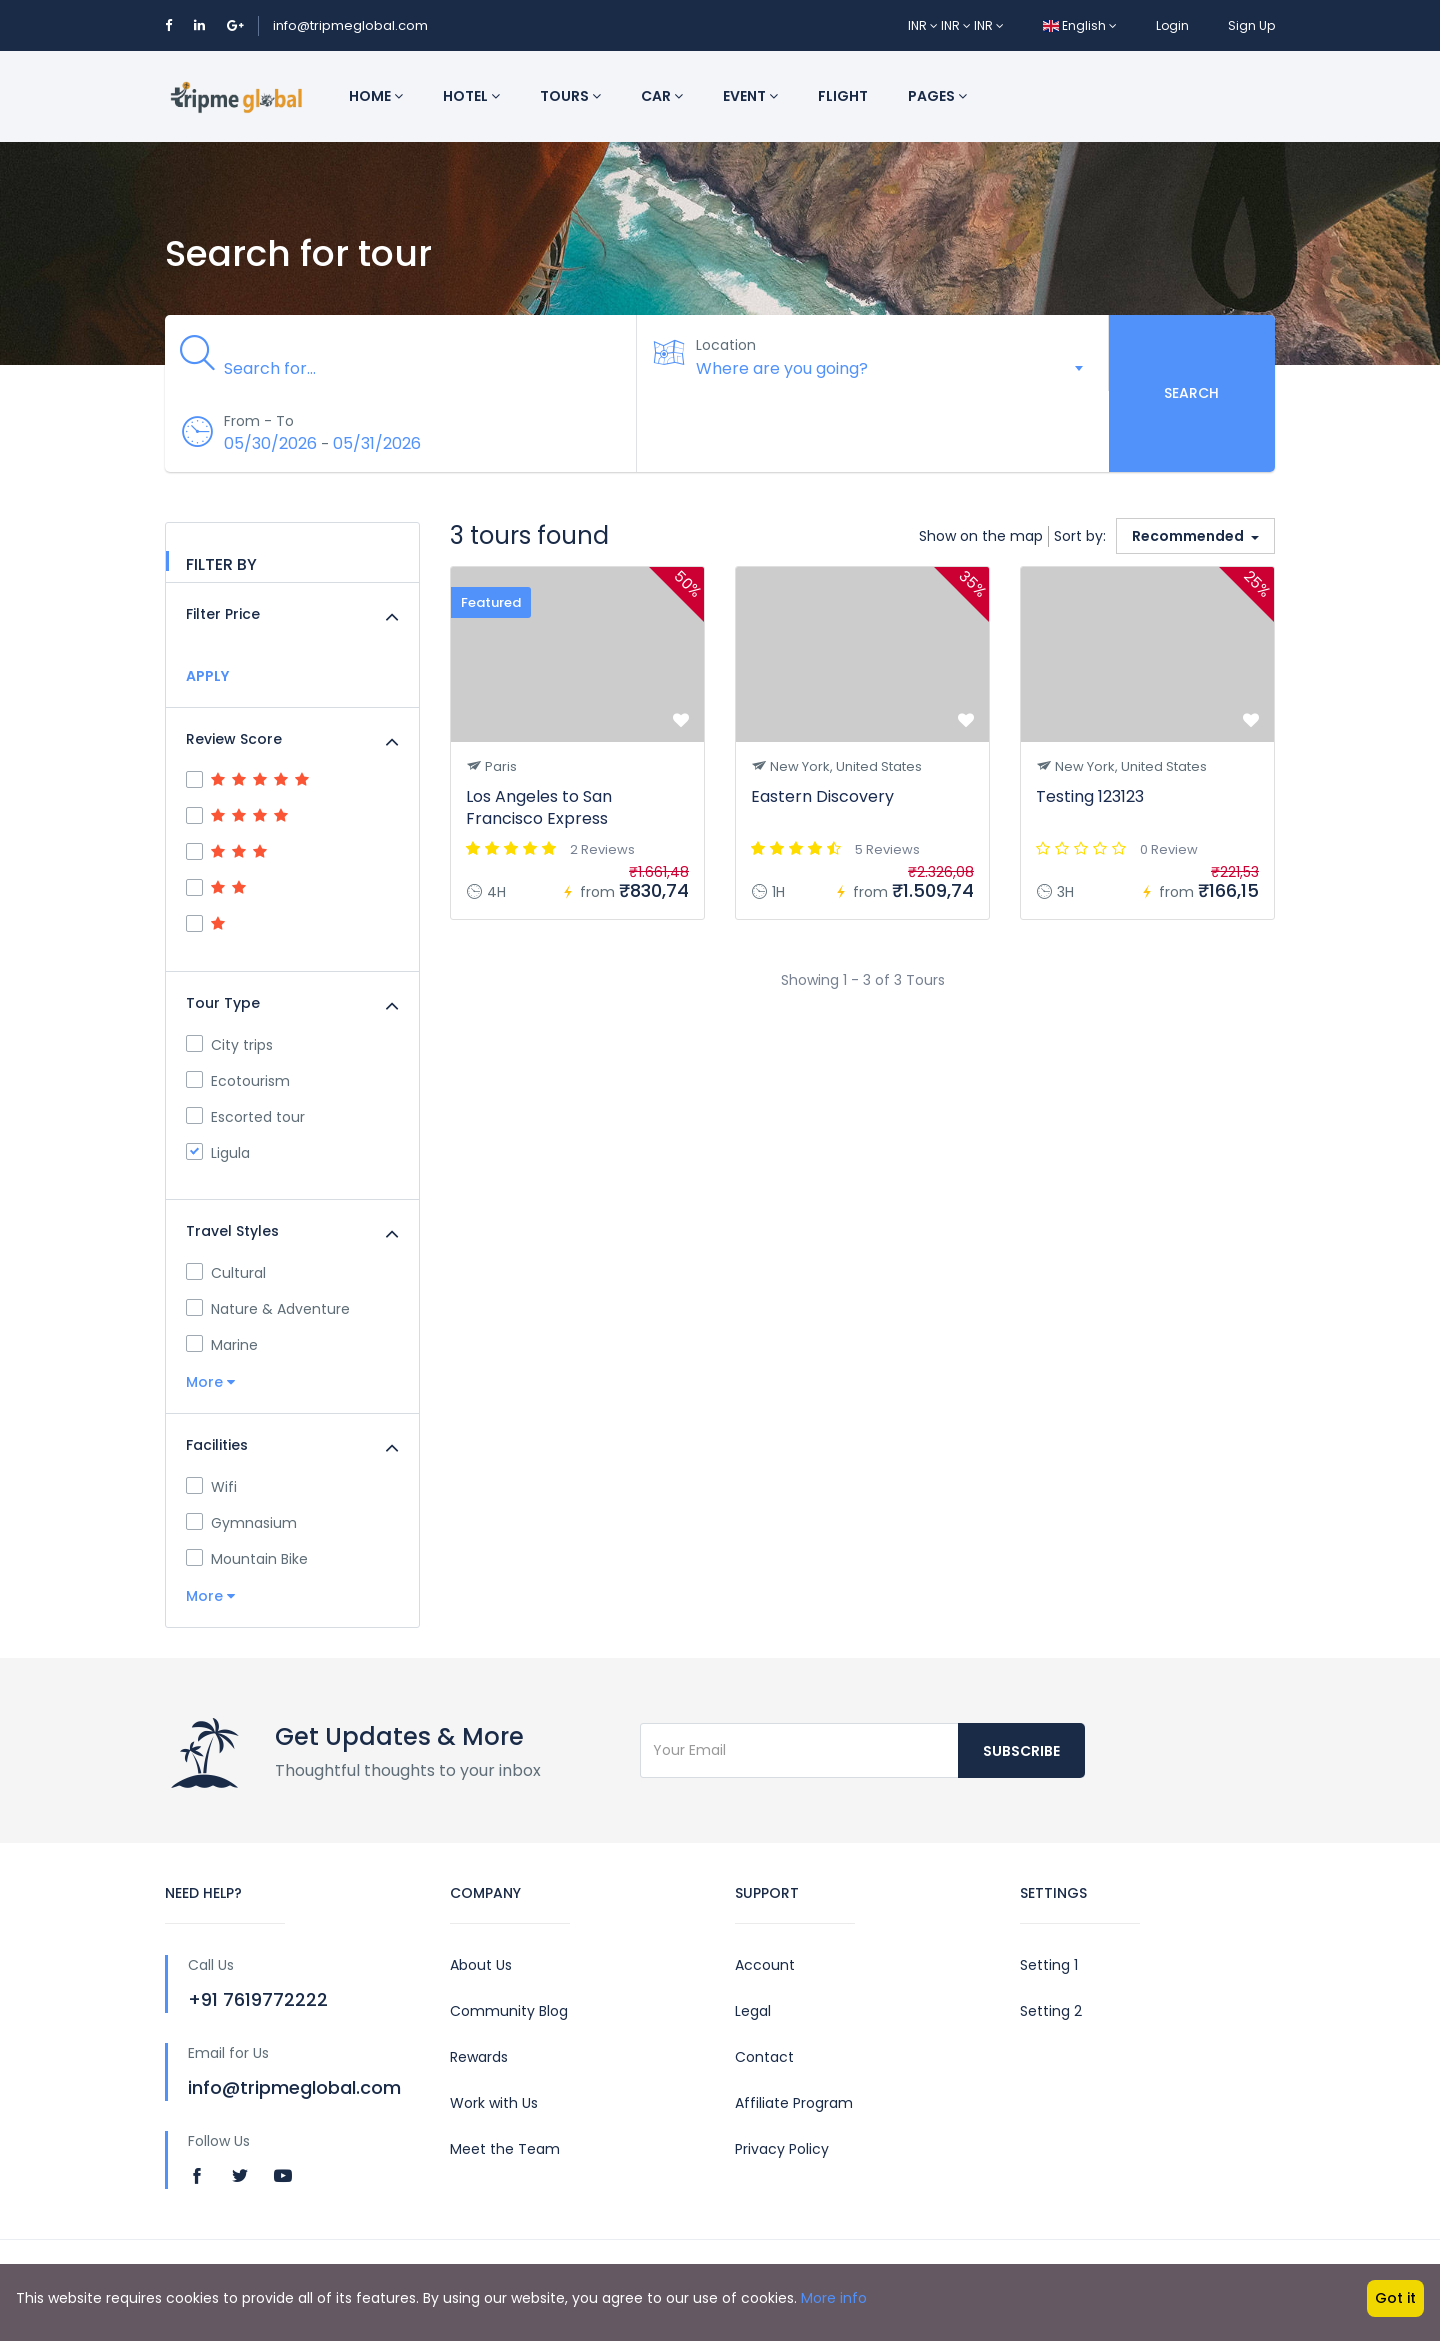 The width and height of the screenshot is (1440, 2341). What do you see at coordinates (1191, 393) in the screenshot?
I see `Search` at bounding box center [1191, 393].